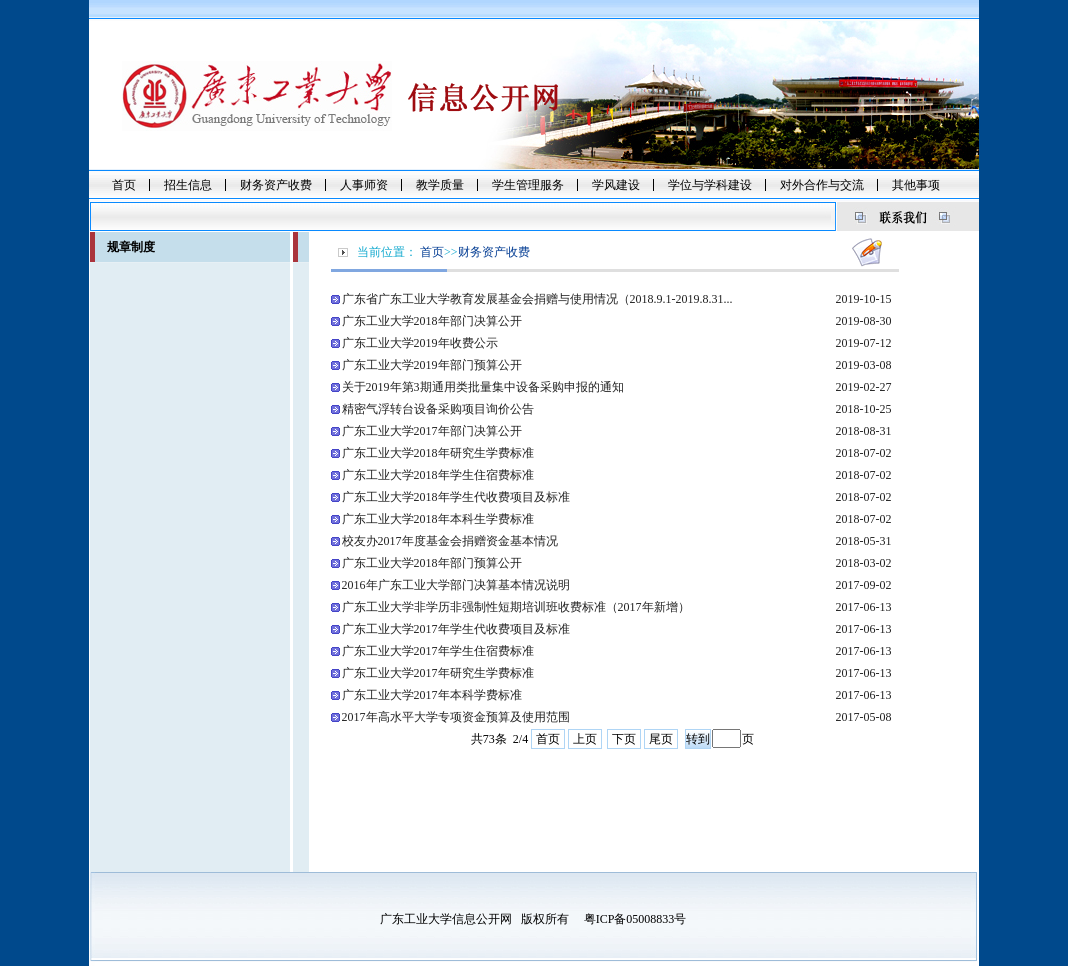  What do you see at coordinates (438, 519) in the screenshot?
I see `广东工业大学2018年本科生学费标准` at bounding box center [438, 519].